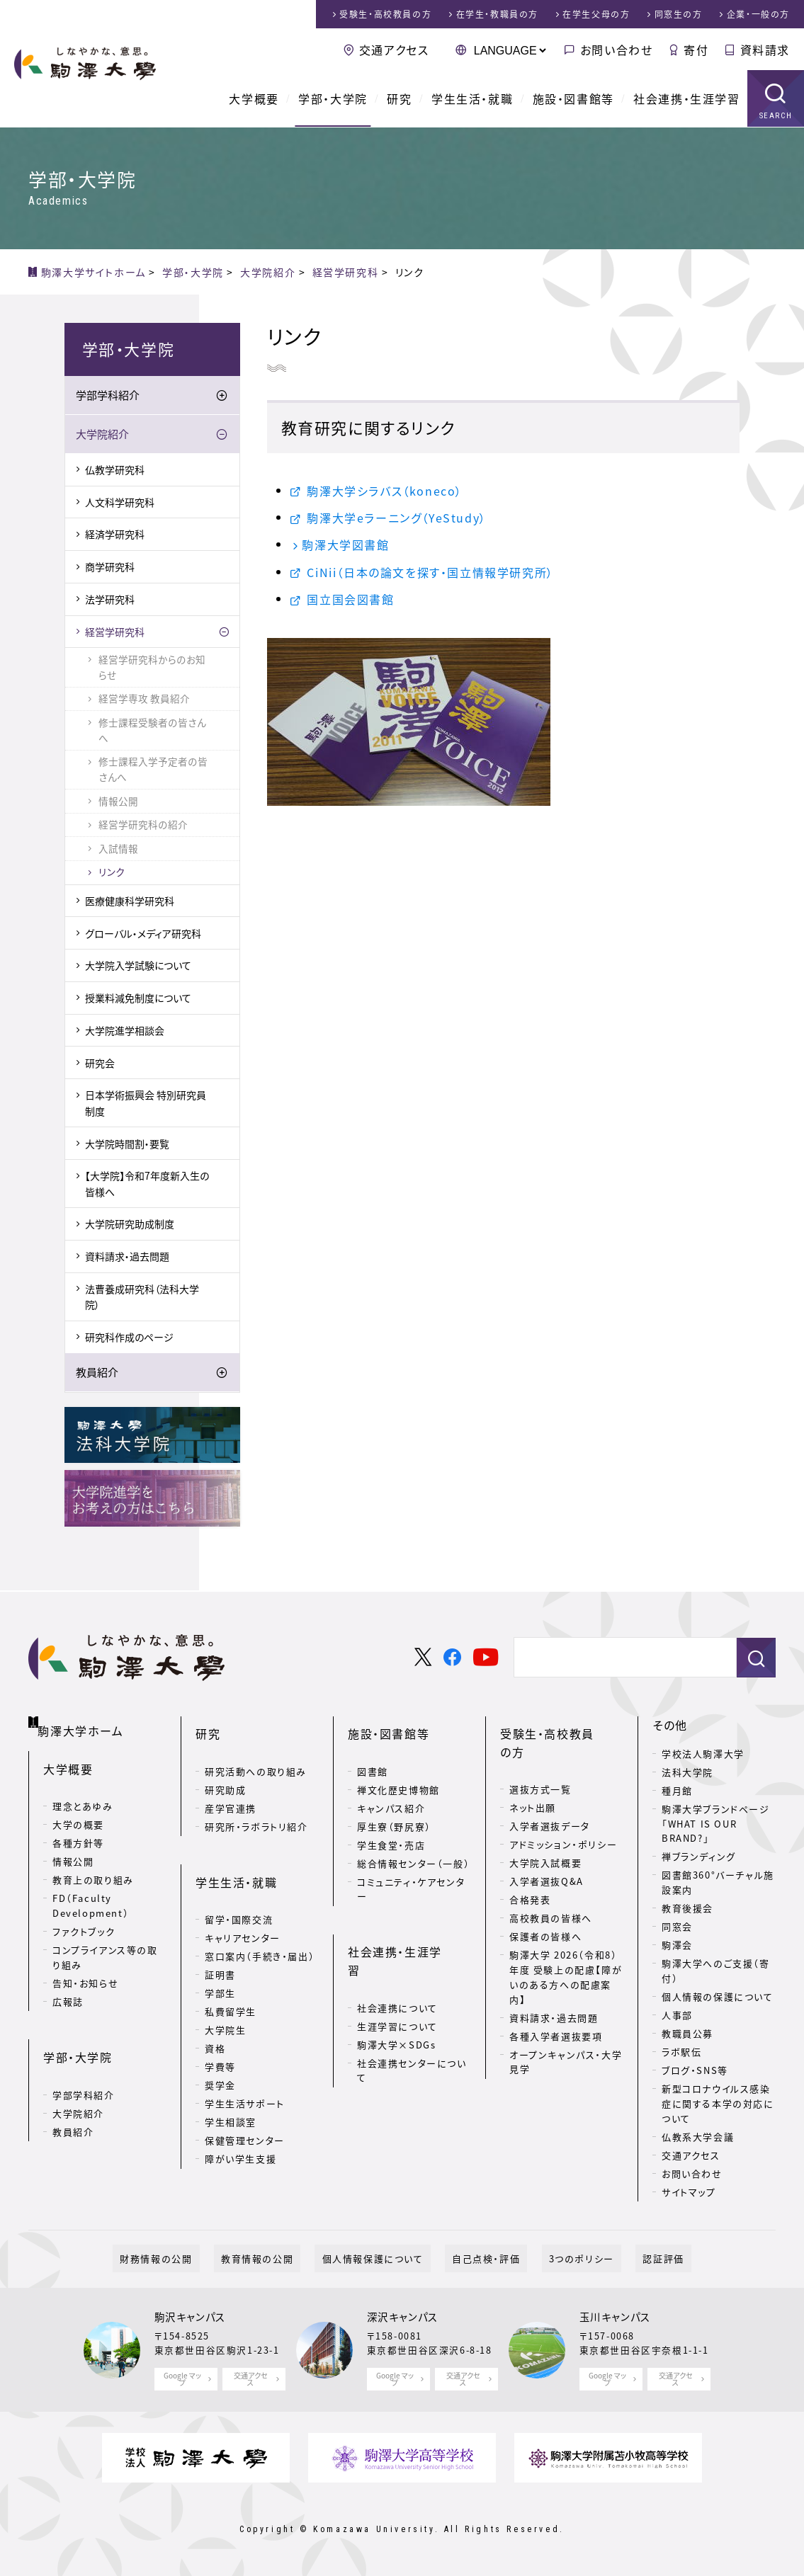 The height and width of the screenshot is (2576, 804). I want to click on 経営学研究科からのお知らせ, so click(151, 667).